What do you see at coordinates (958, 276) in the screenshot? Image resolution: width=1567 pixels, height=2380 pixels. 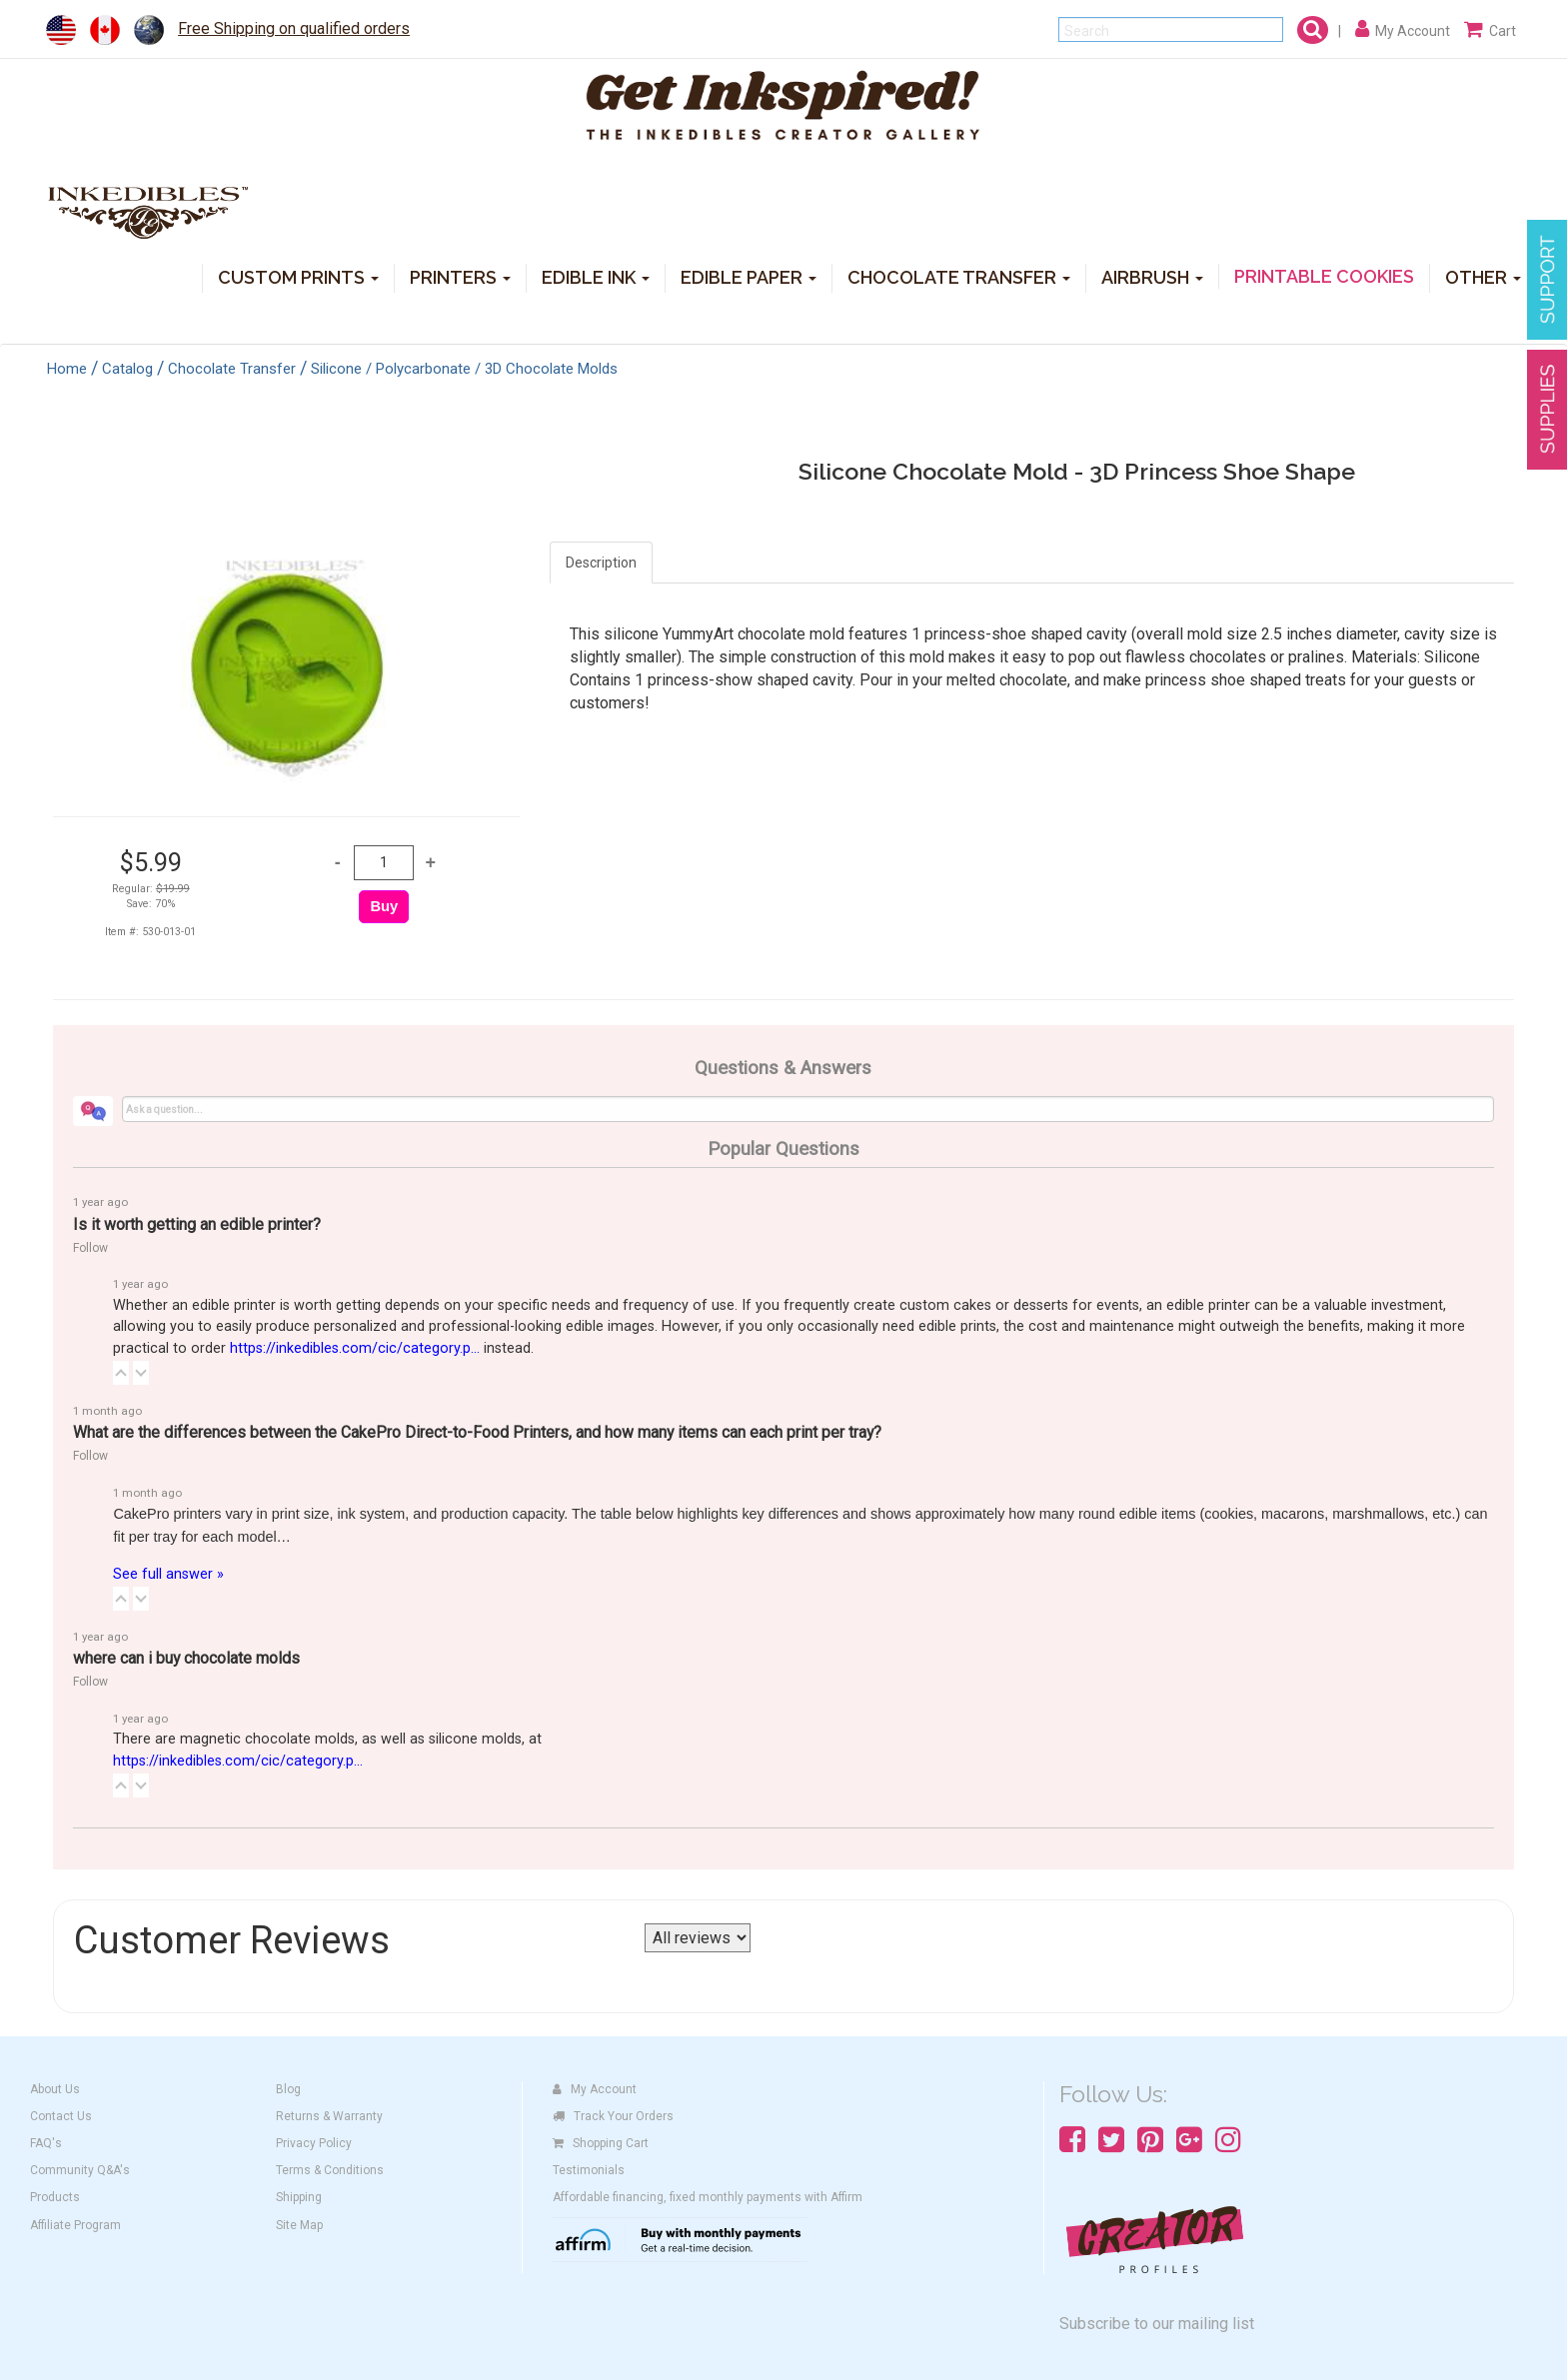 I see `CHOCOLATE TRANSFER [button]` at bounding box center [958, 276].